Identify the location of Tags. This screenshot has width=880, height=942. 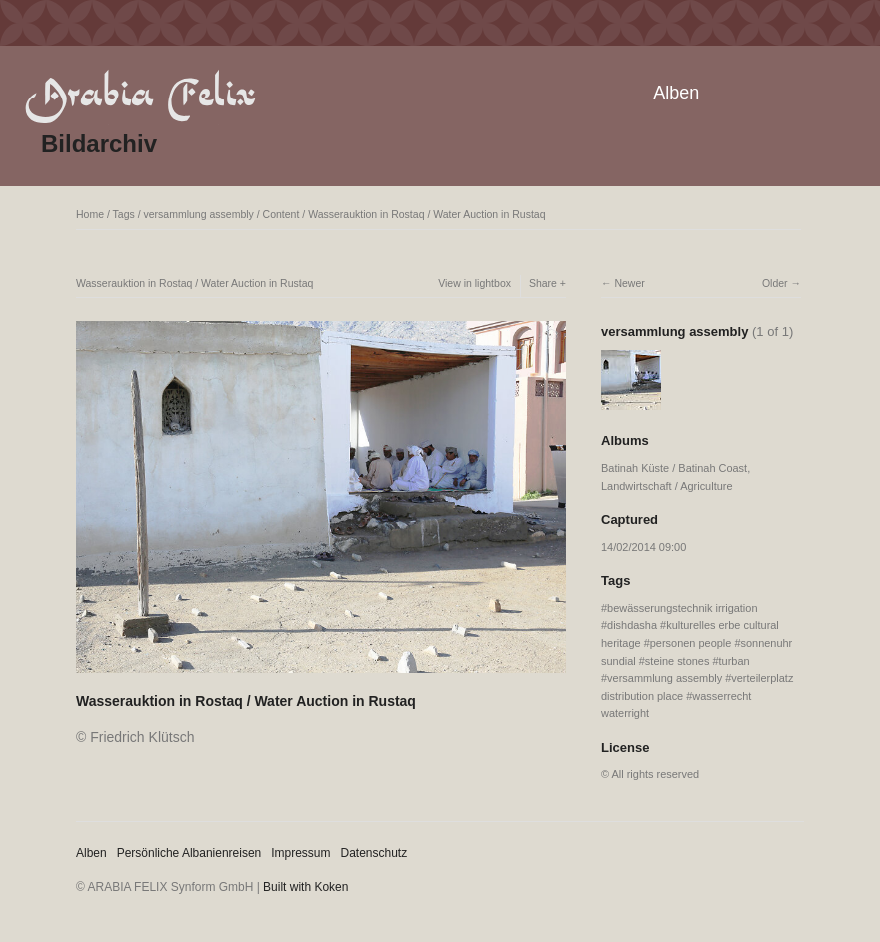
(124, 214).